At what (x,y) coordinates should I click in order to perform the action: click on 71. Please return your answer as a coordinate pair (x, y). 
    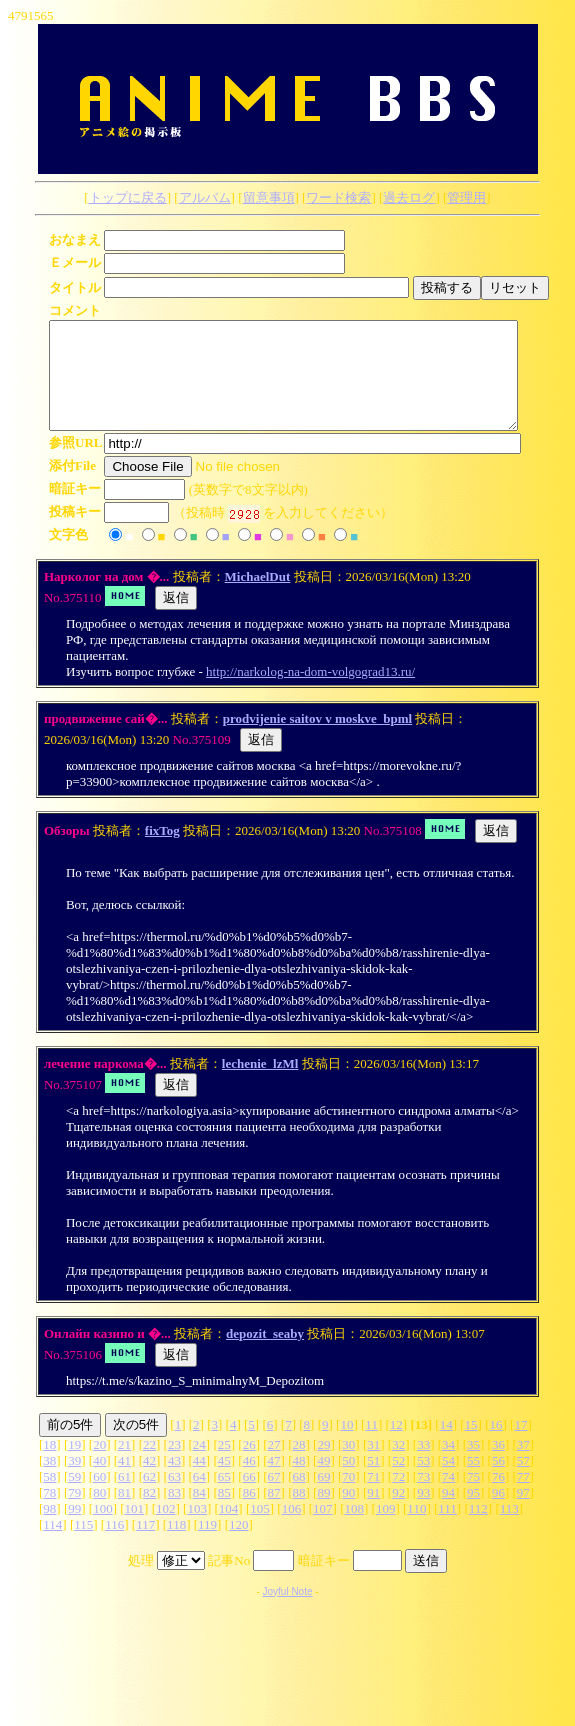
    Looking at the image, I should click on (373, 1497).